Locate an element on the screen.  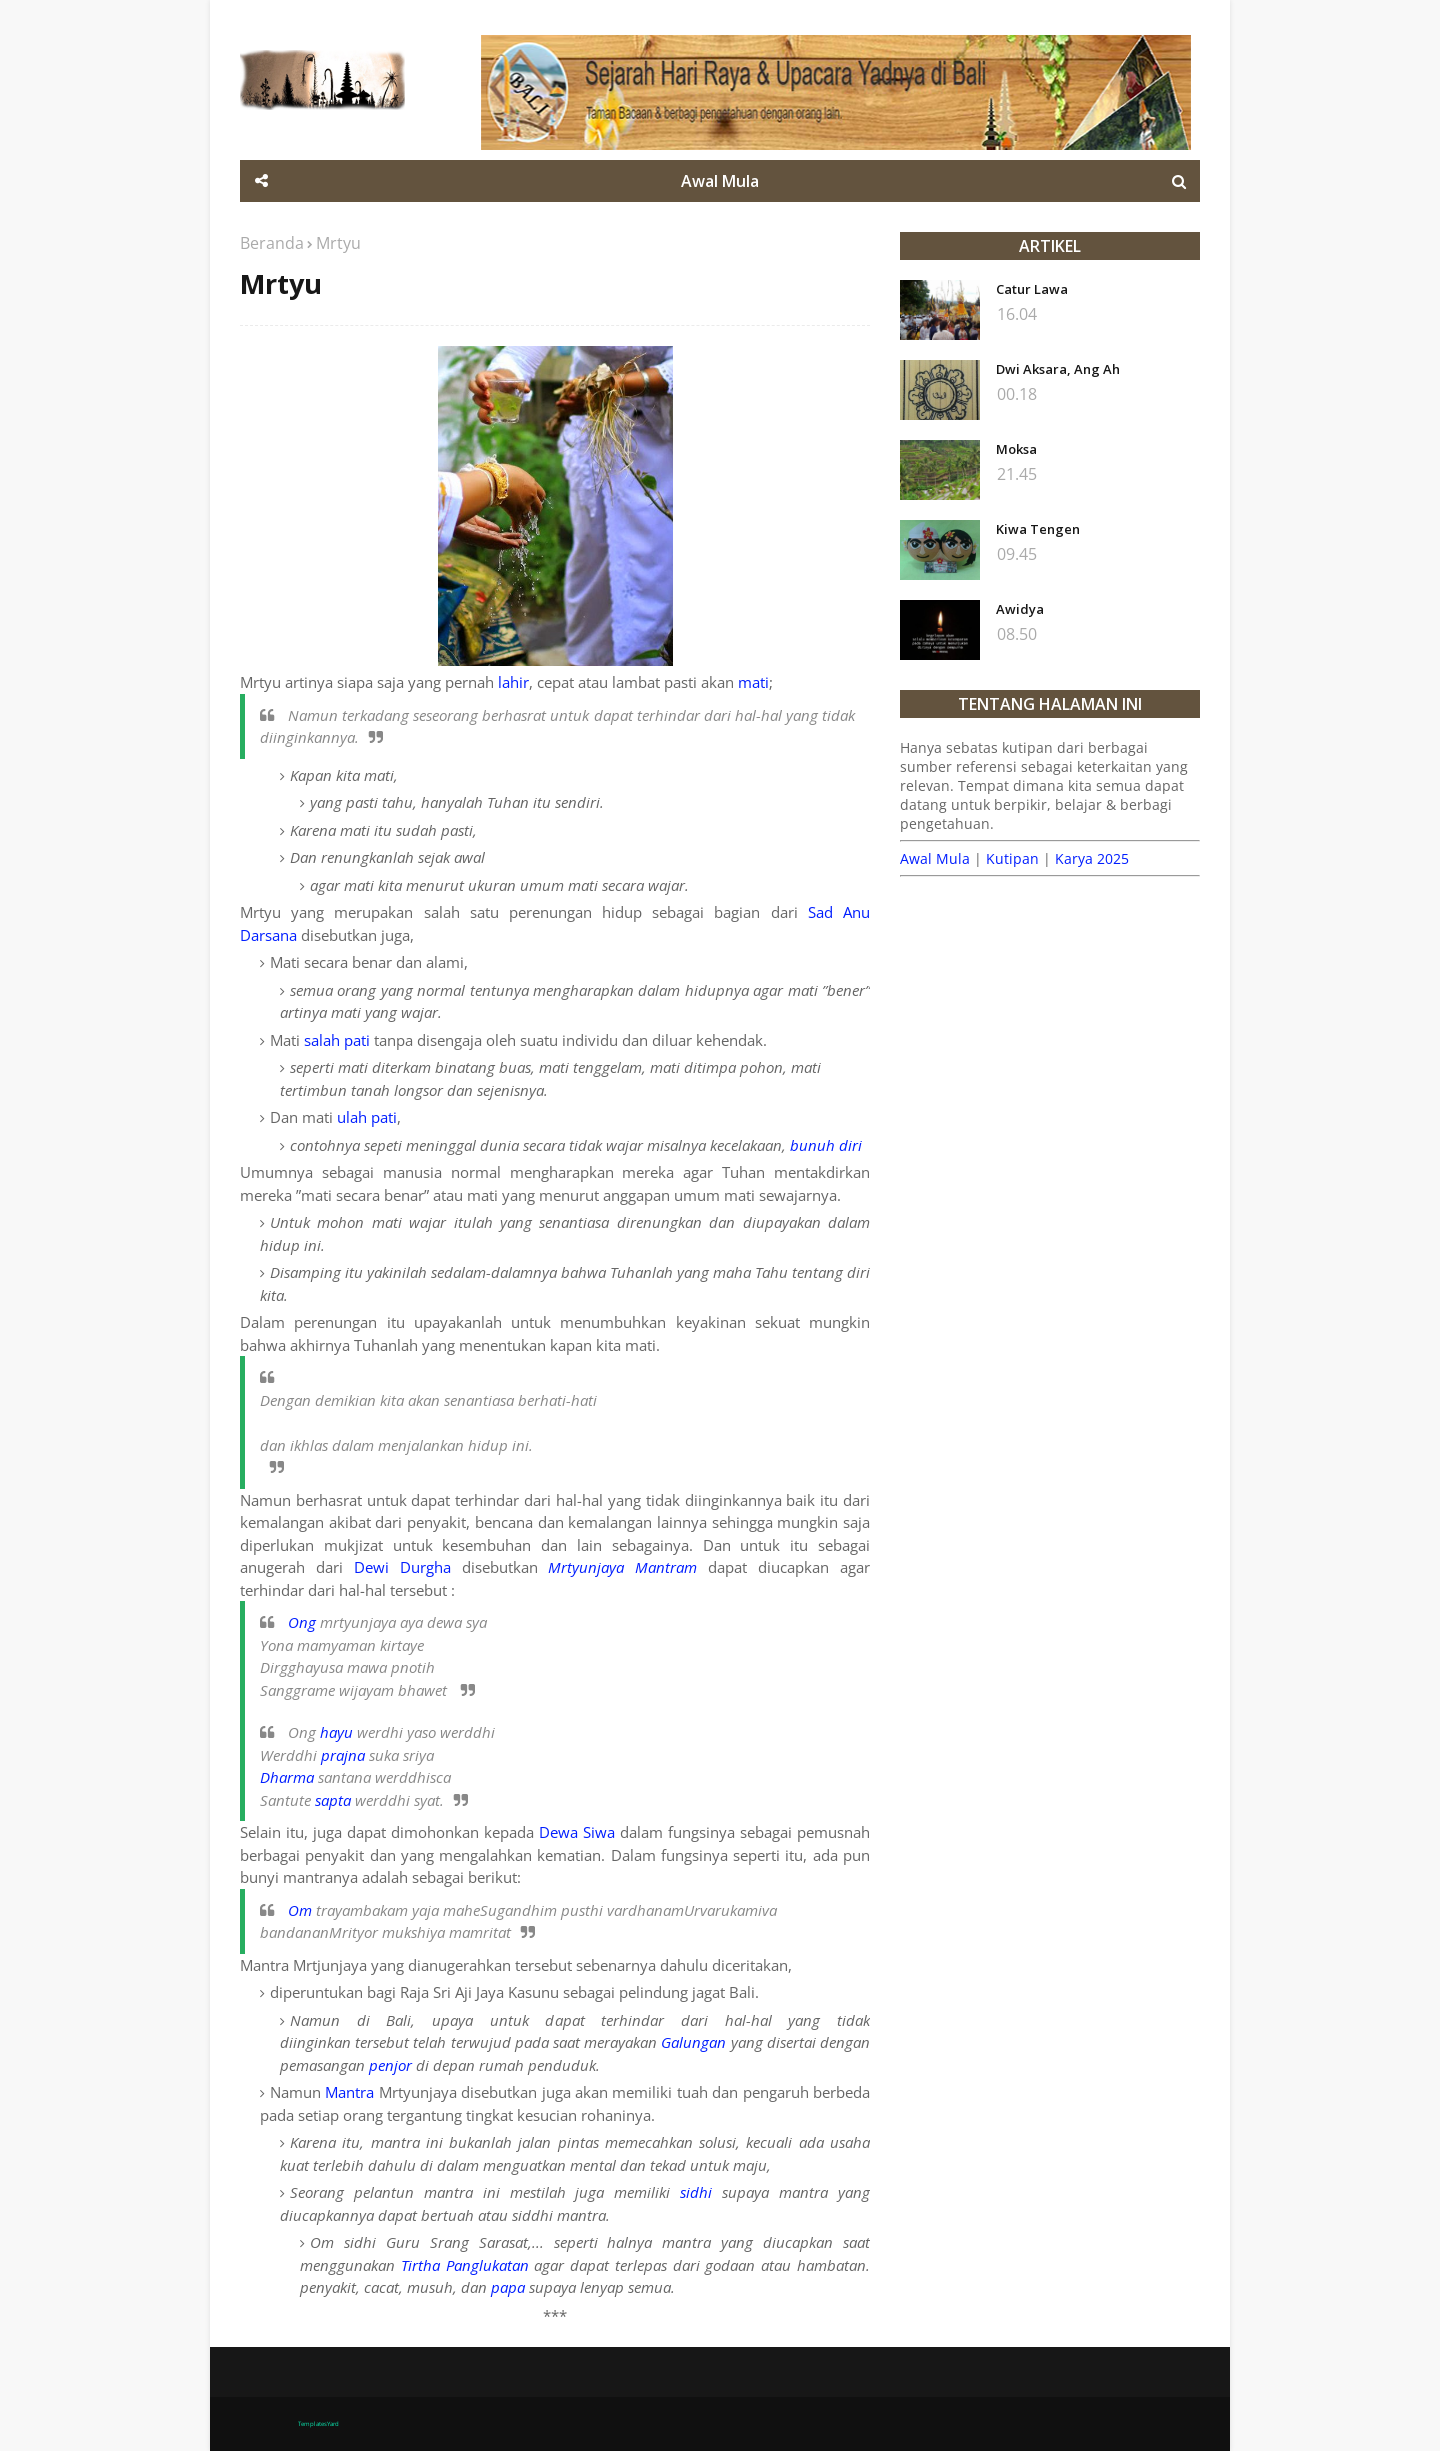
papa is located at coordinates (508, 2287).